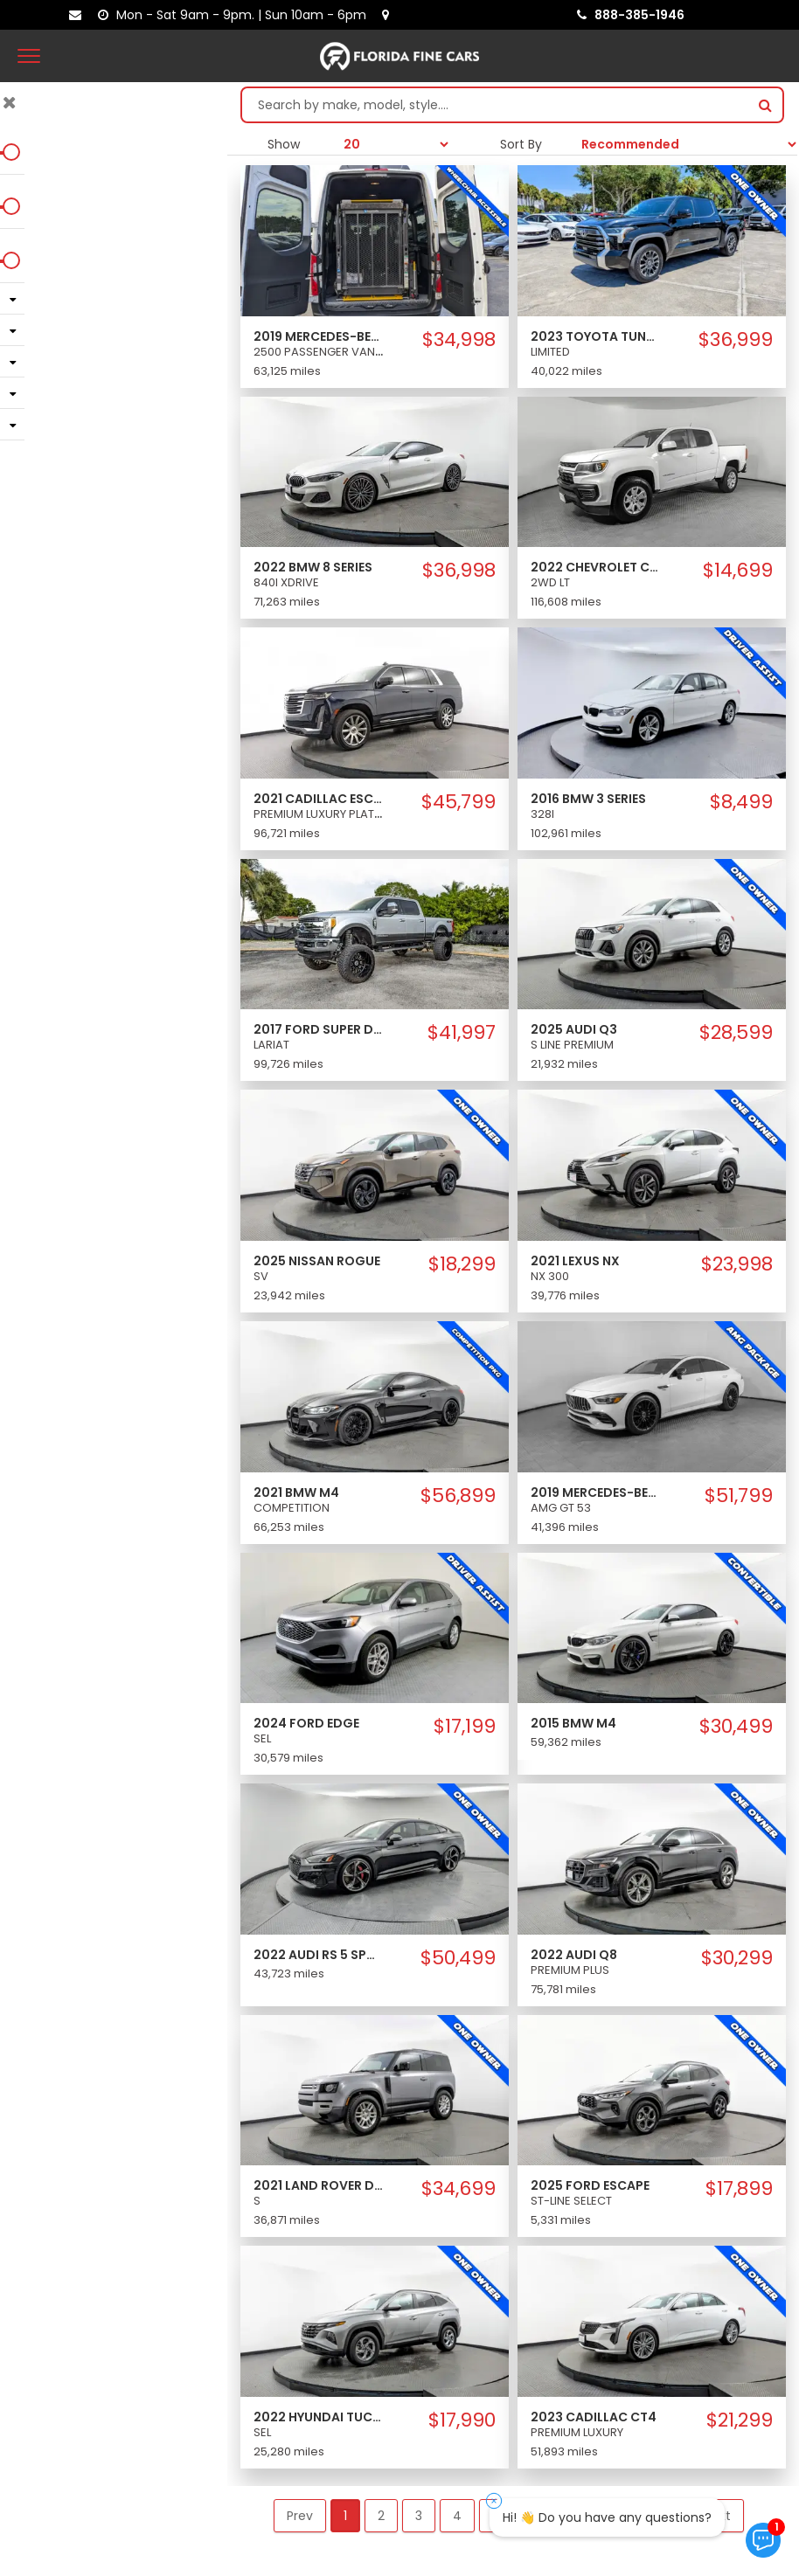 The width and height of the screenshot is (799, 2576). What do you see at coordinates (418, 2515) in the screenshot?
I see `3 [button]` at bounding box center [418, 2515].